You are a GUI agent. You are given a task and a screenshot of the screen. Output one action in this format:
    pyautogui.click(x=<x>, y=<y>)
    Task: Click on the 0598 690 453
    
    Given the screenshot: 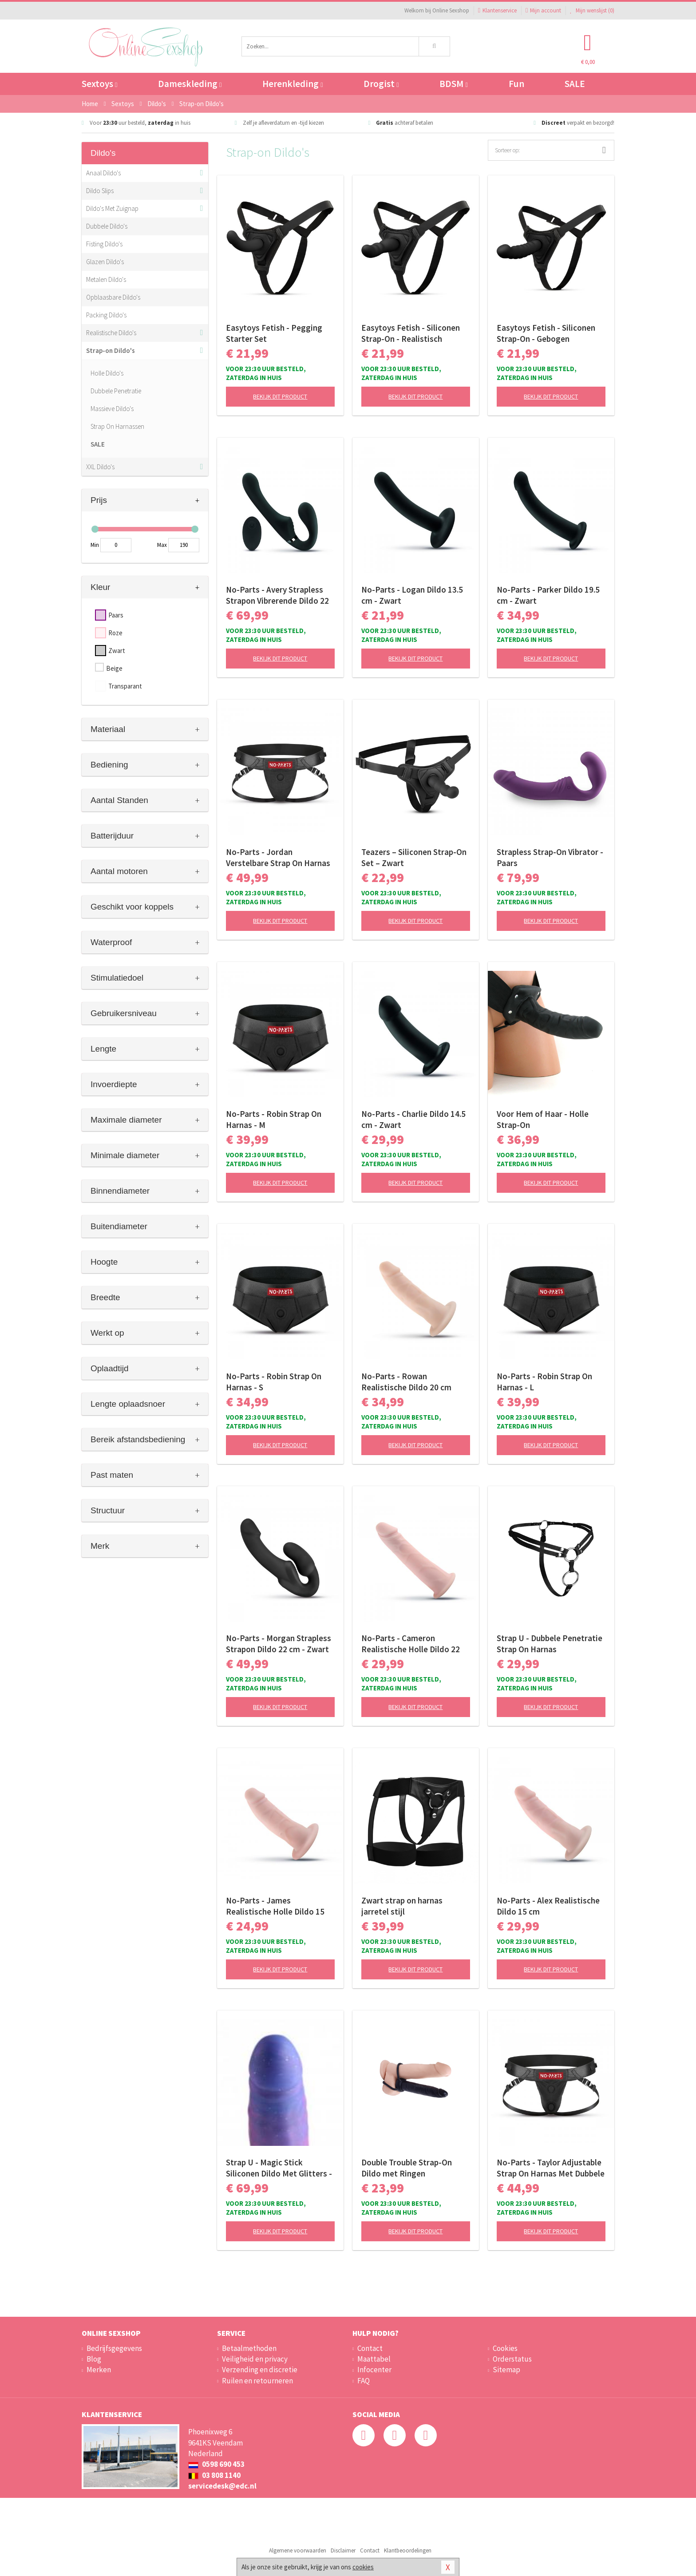 What is the action you would take?
    pyautogui.click(x=216, y=2464)
    